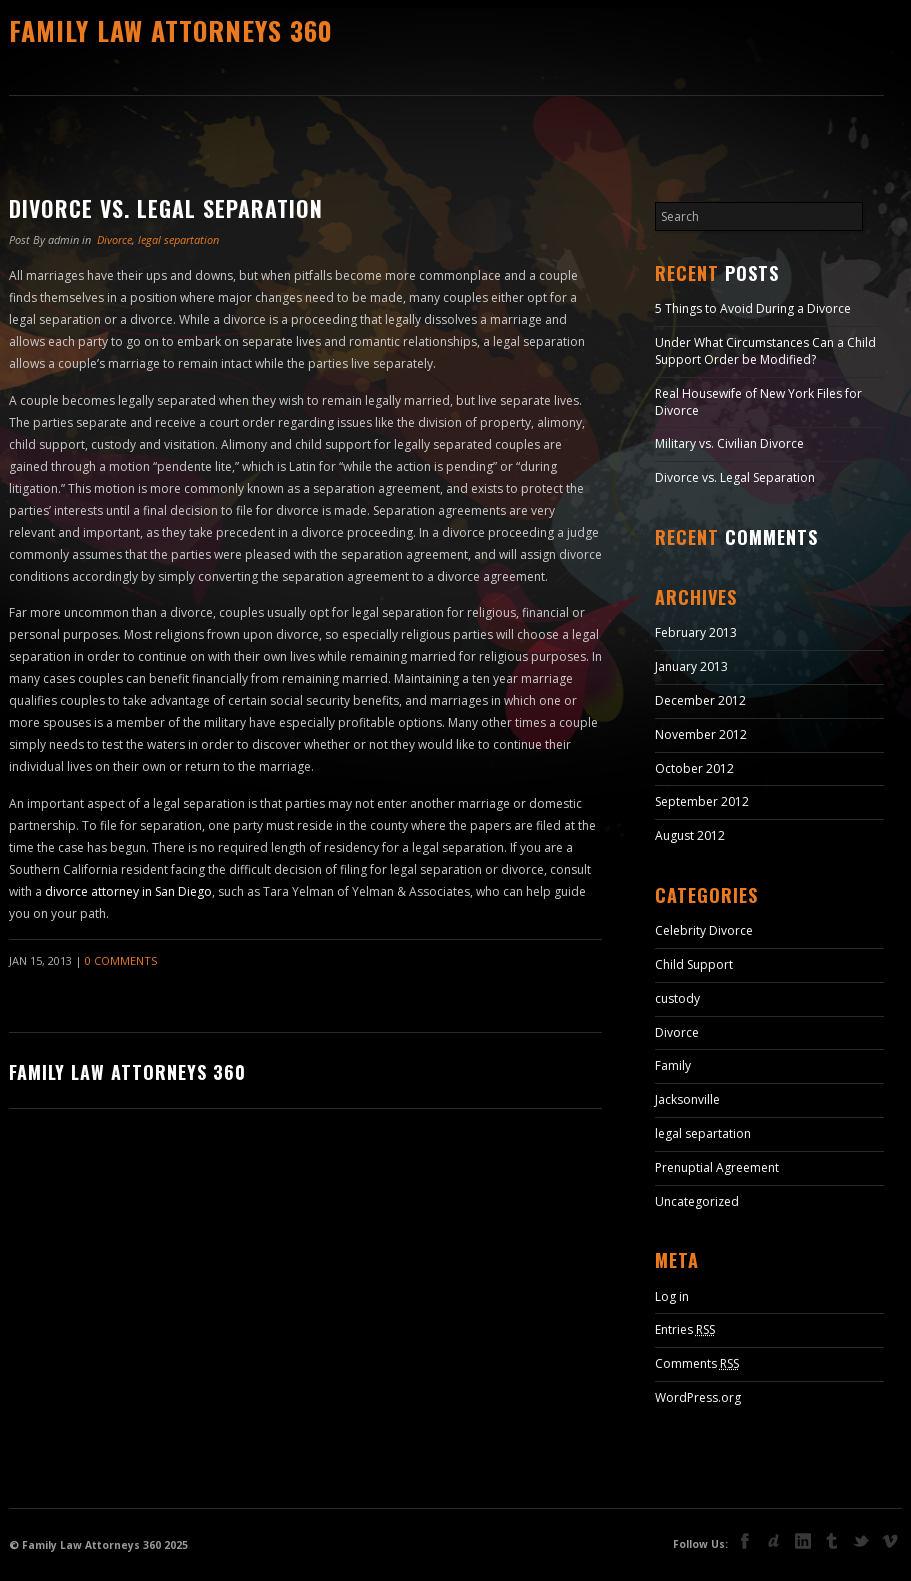 This screenshot has width=911, height=1581. I want to click on Jacksonville, so click(687, 1099).